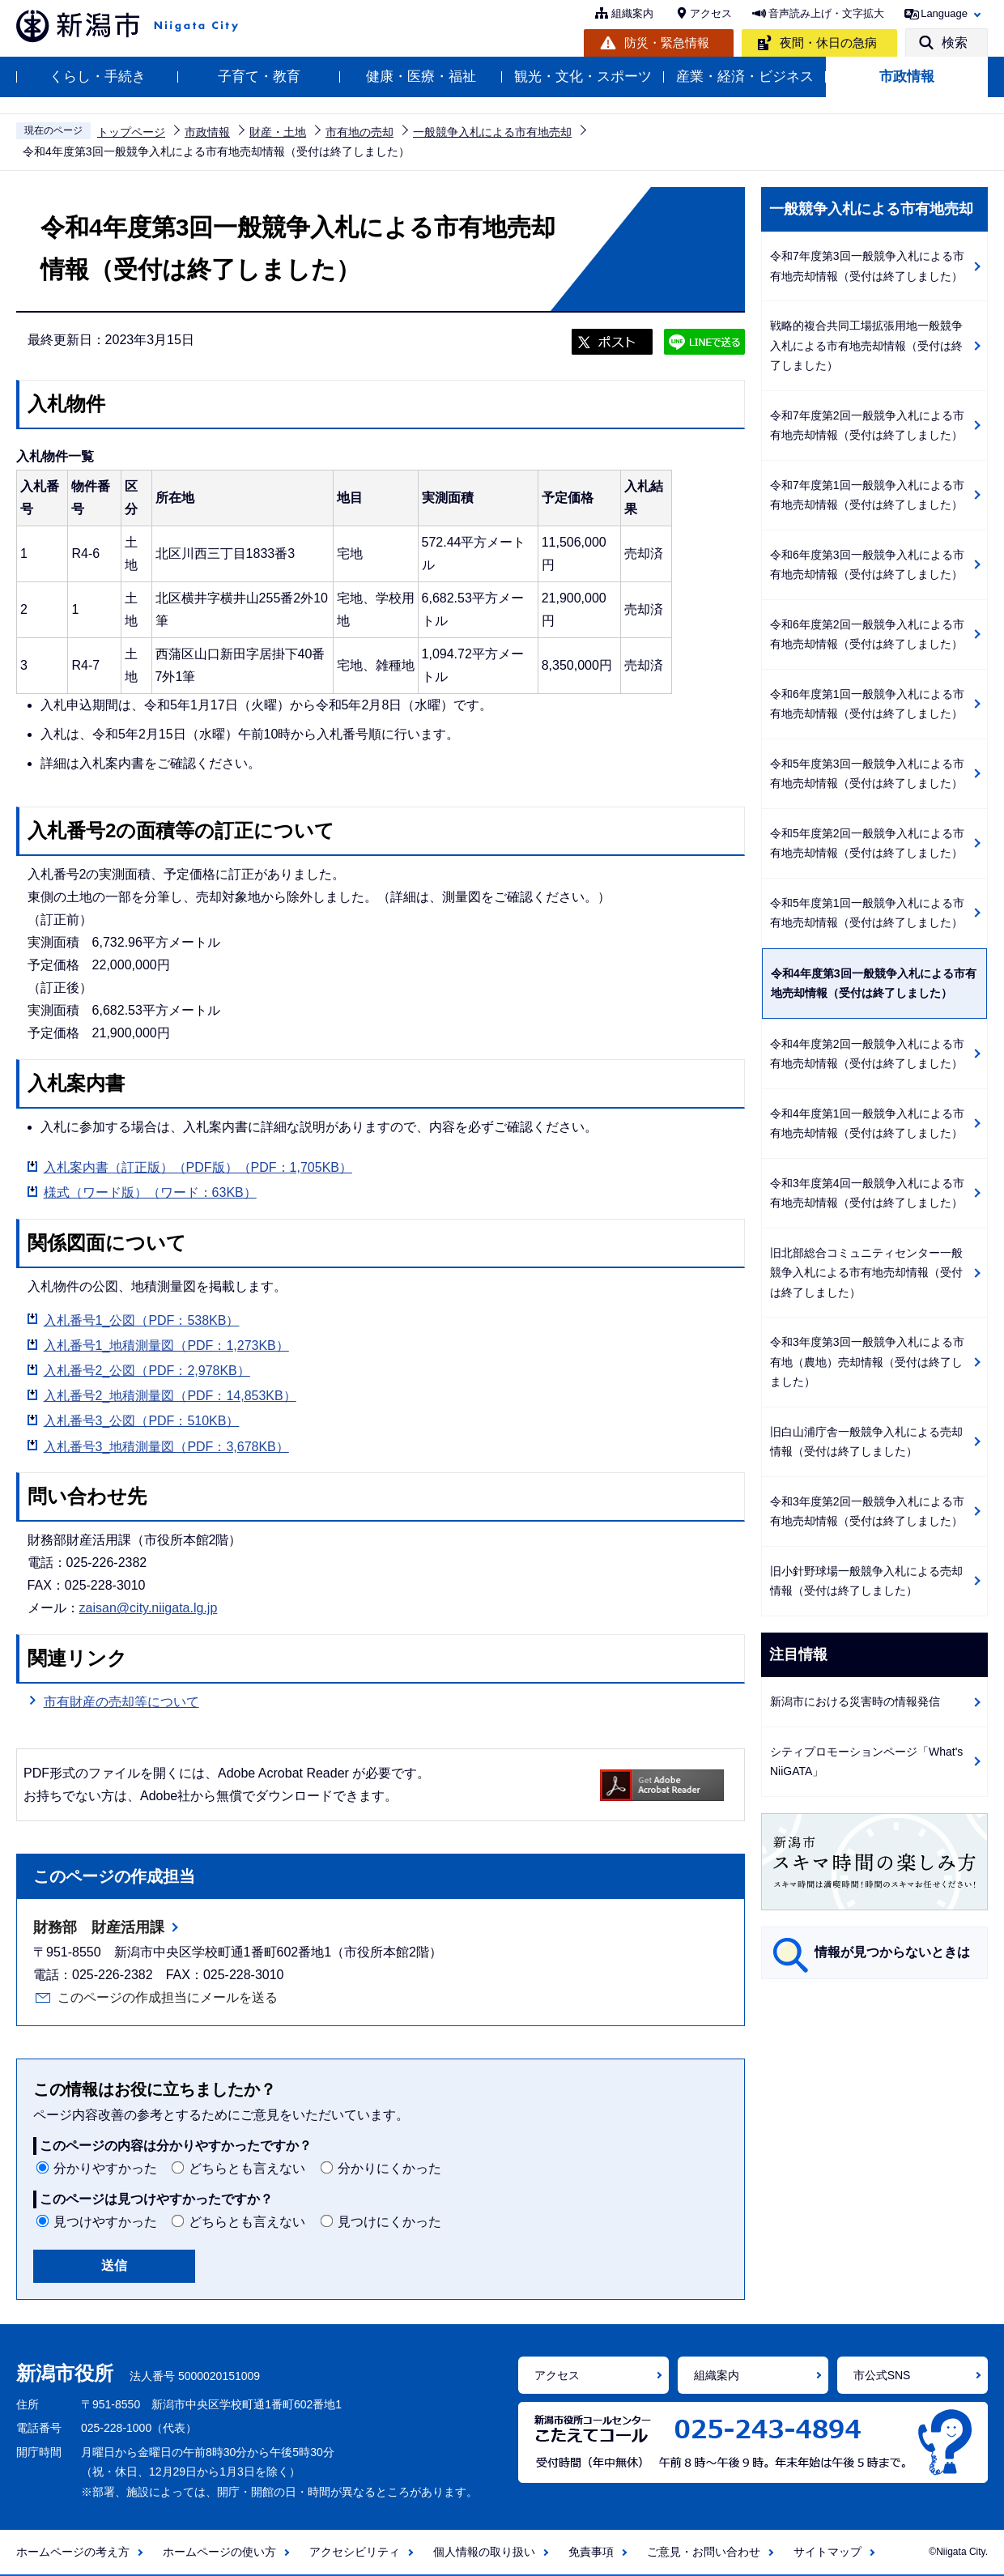  What do you see at coordinates (121, 1702) in the screenshot?
I see `市有財産の売却等について` at bounding box center [121, 1702].